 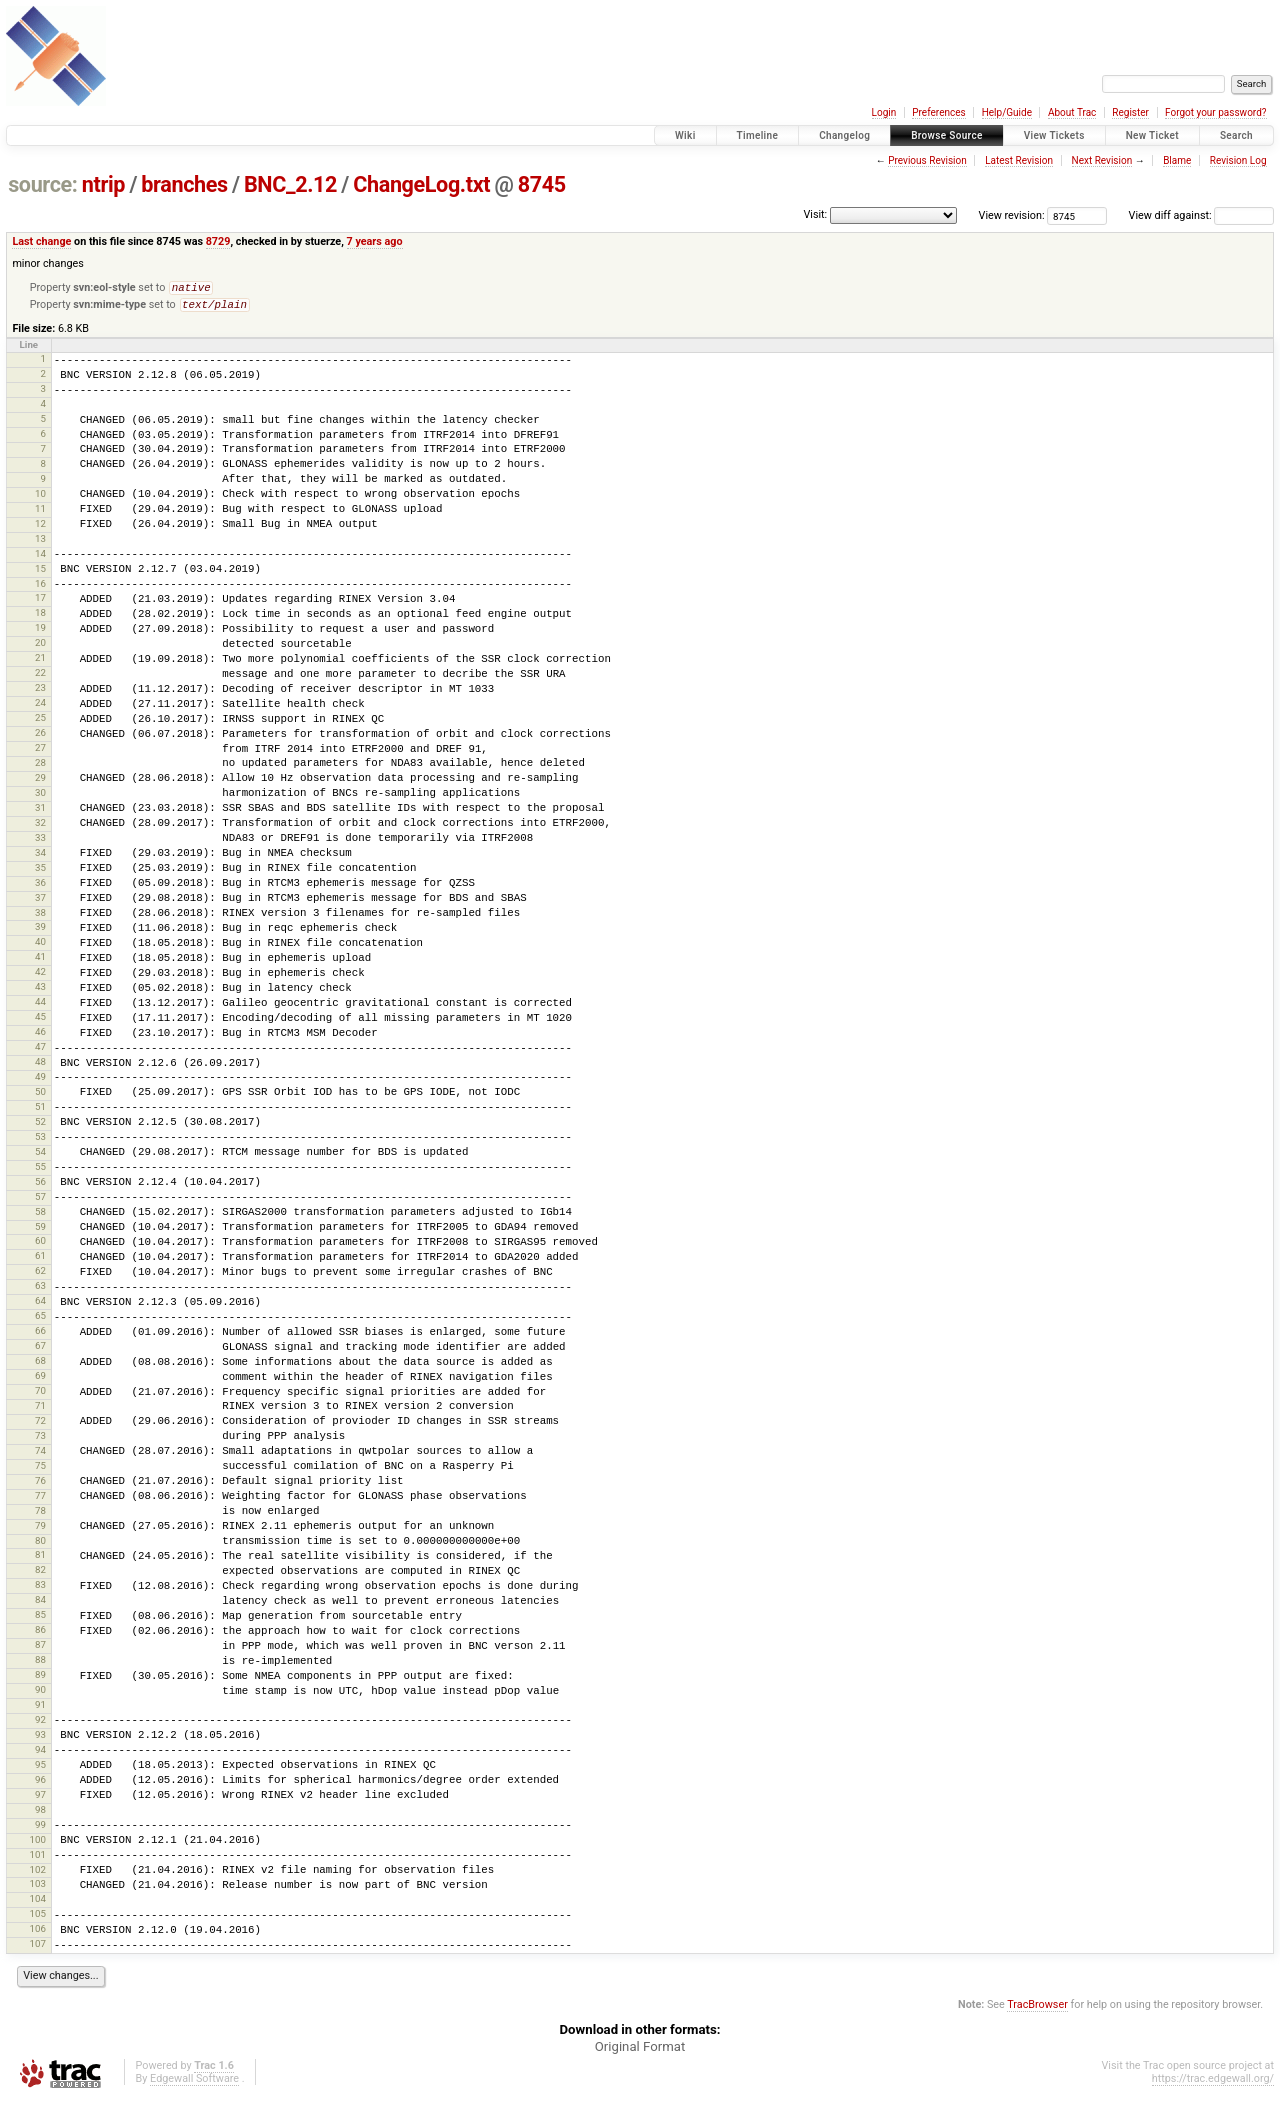 I want to click on Visit:, so click(x=815, y=214).